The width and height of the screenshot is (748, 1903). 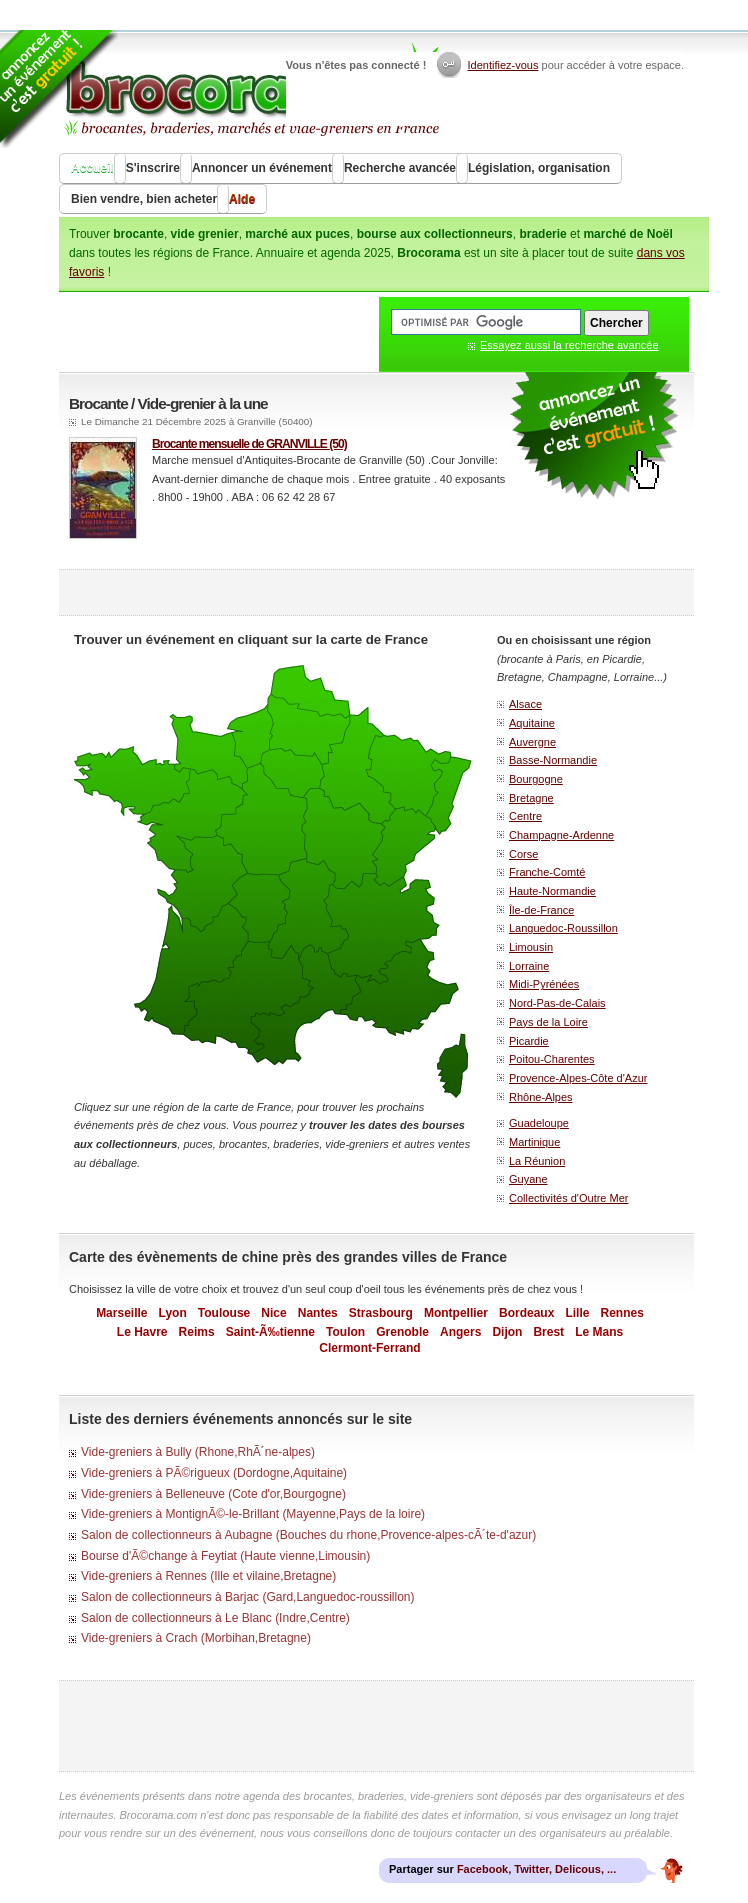 What do you see at coordinates (561, 835) in the screenshot?
I see `Champagne-Ardenne` at bounding box center [561, 835].